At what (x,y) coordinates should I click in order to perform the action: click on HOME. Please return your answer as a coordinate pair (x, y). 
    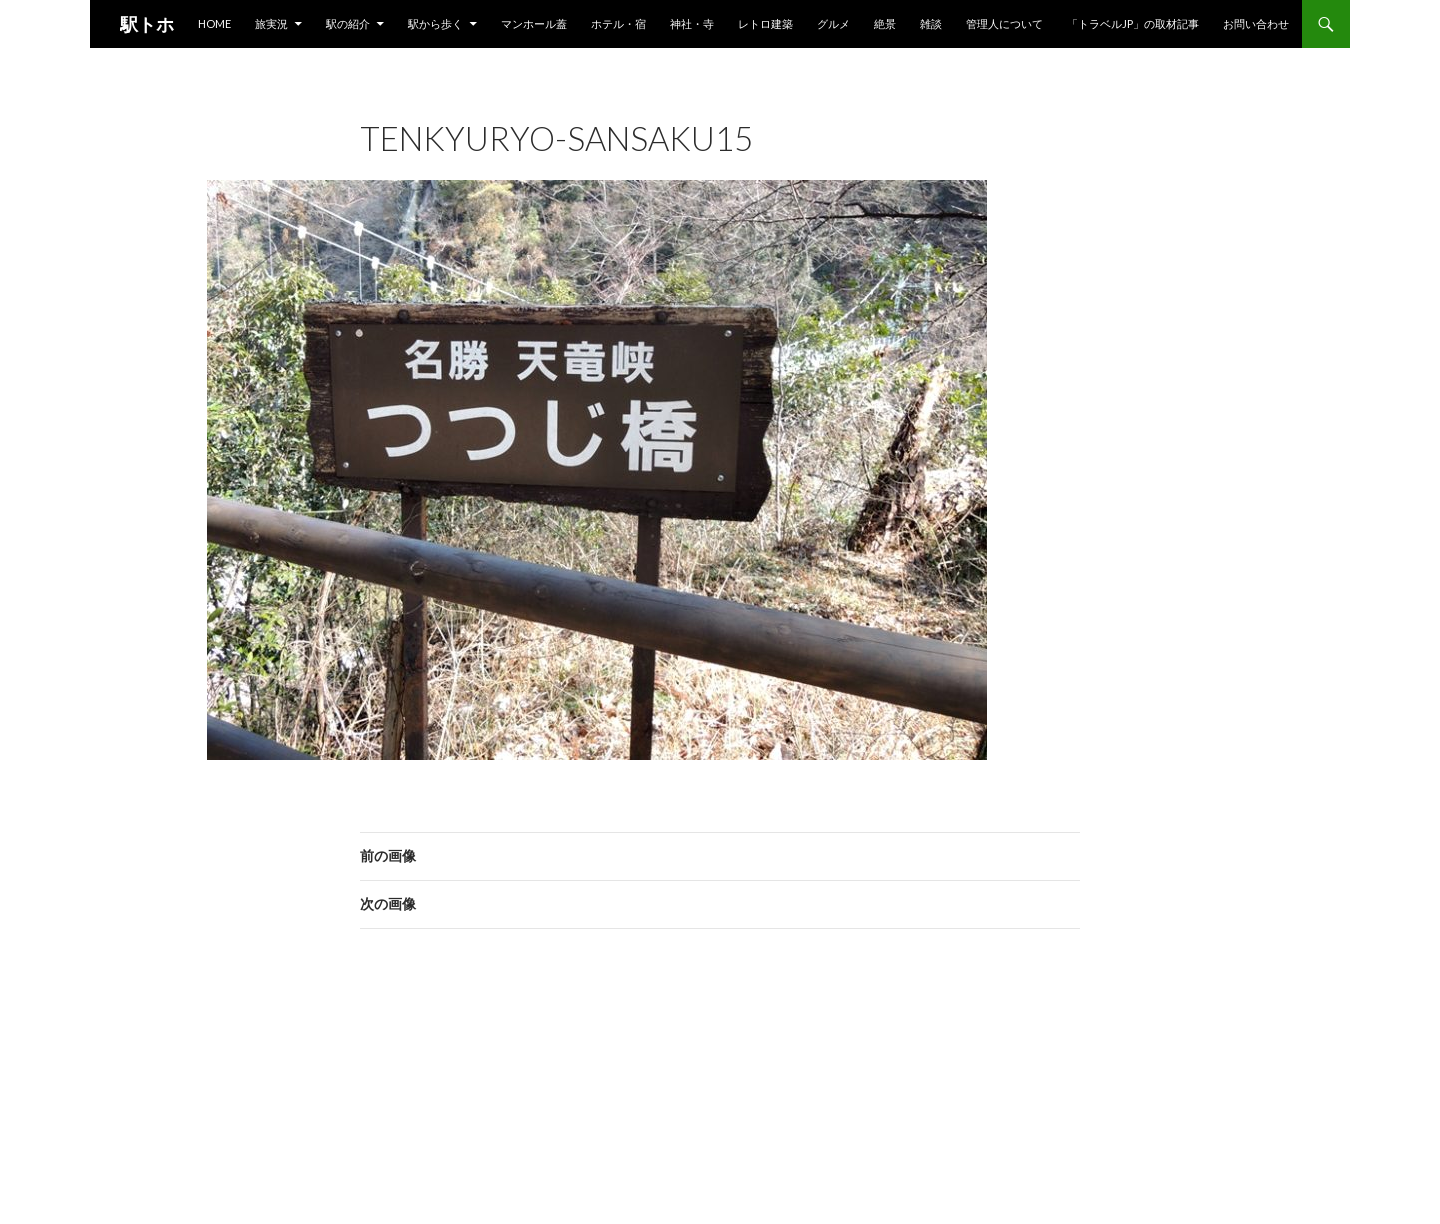
    Looking at the image, I should click on (214, 23).